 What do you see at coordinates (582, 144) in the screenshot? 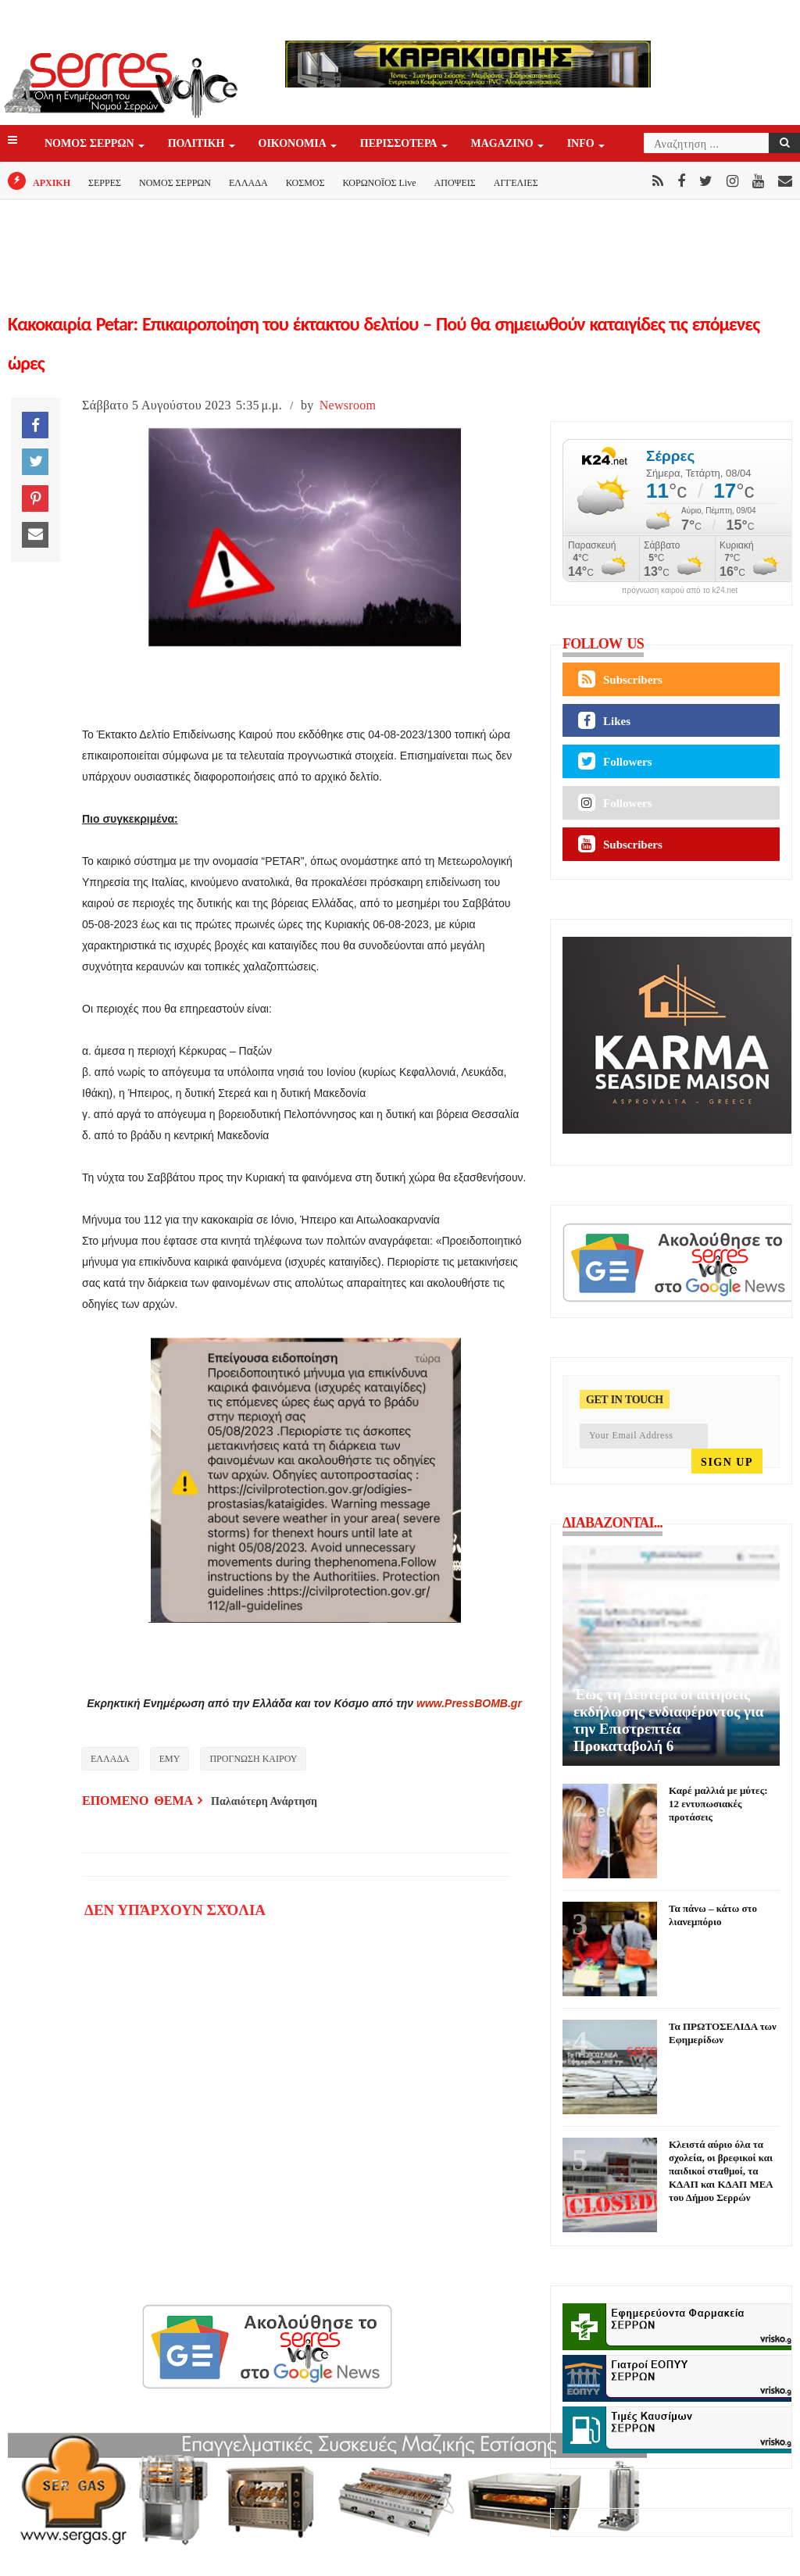
I see `INFO` at bounding box center [582, 144].